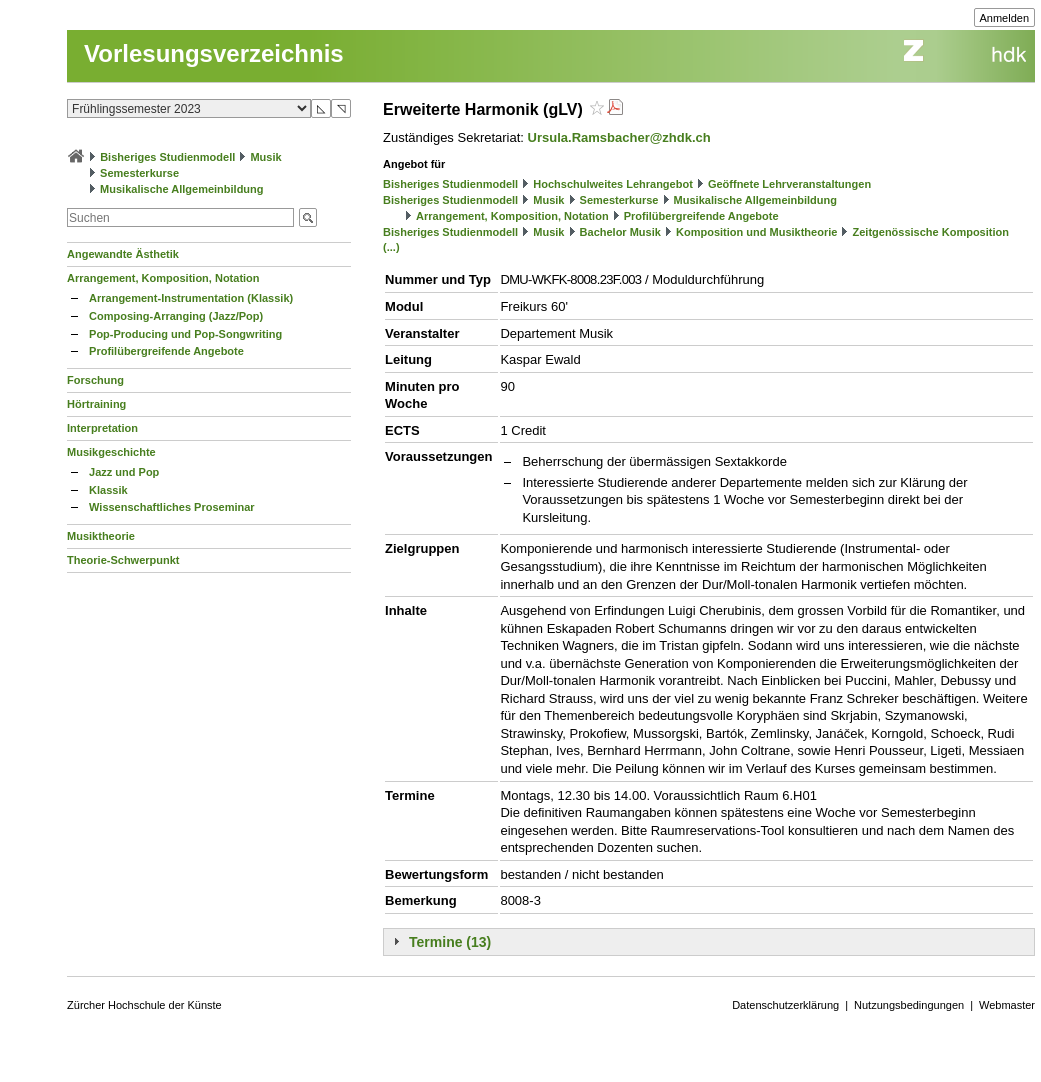  What do you see at coordinates (139, 173) in the screenshot?
I see `Semesterkurse` at bounding box center [139, 173].